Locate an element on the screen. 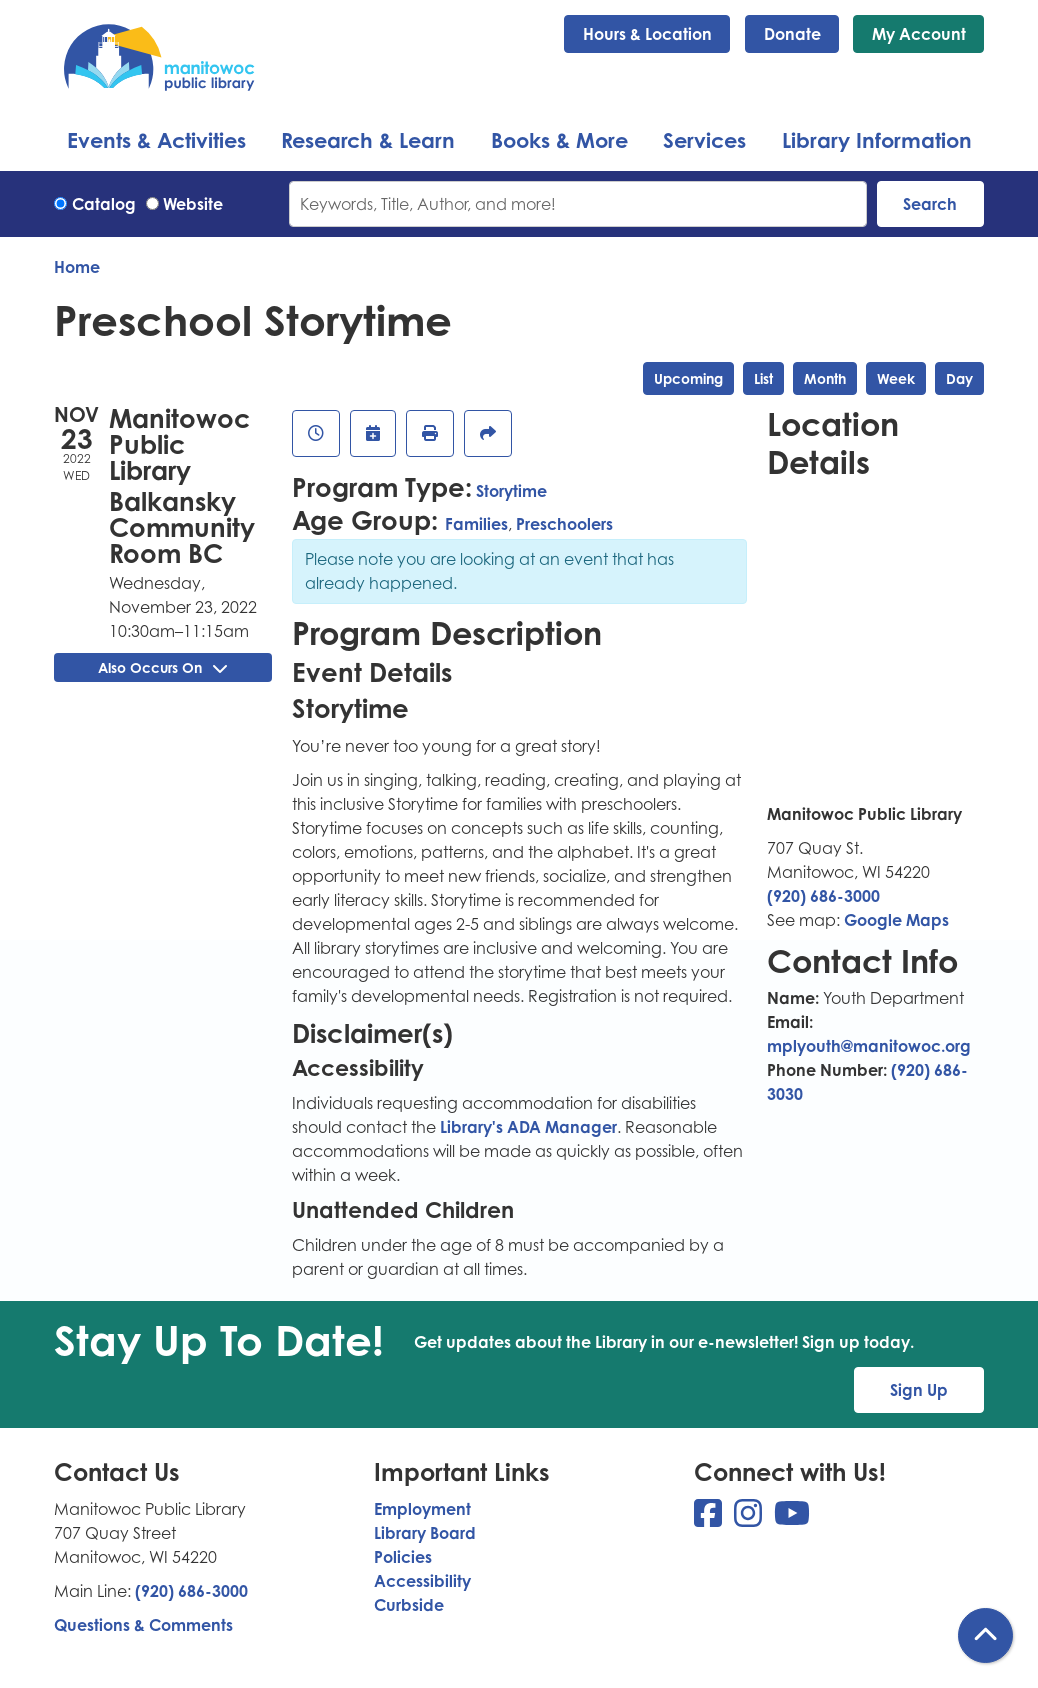  Preschoolers is located at coordinates (564, 524).